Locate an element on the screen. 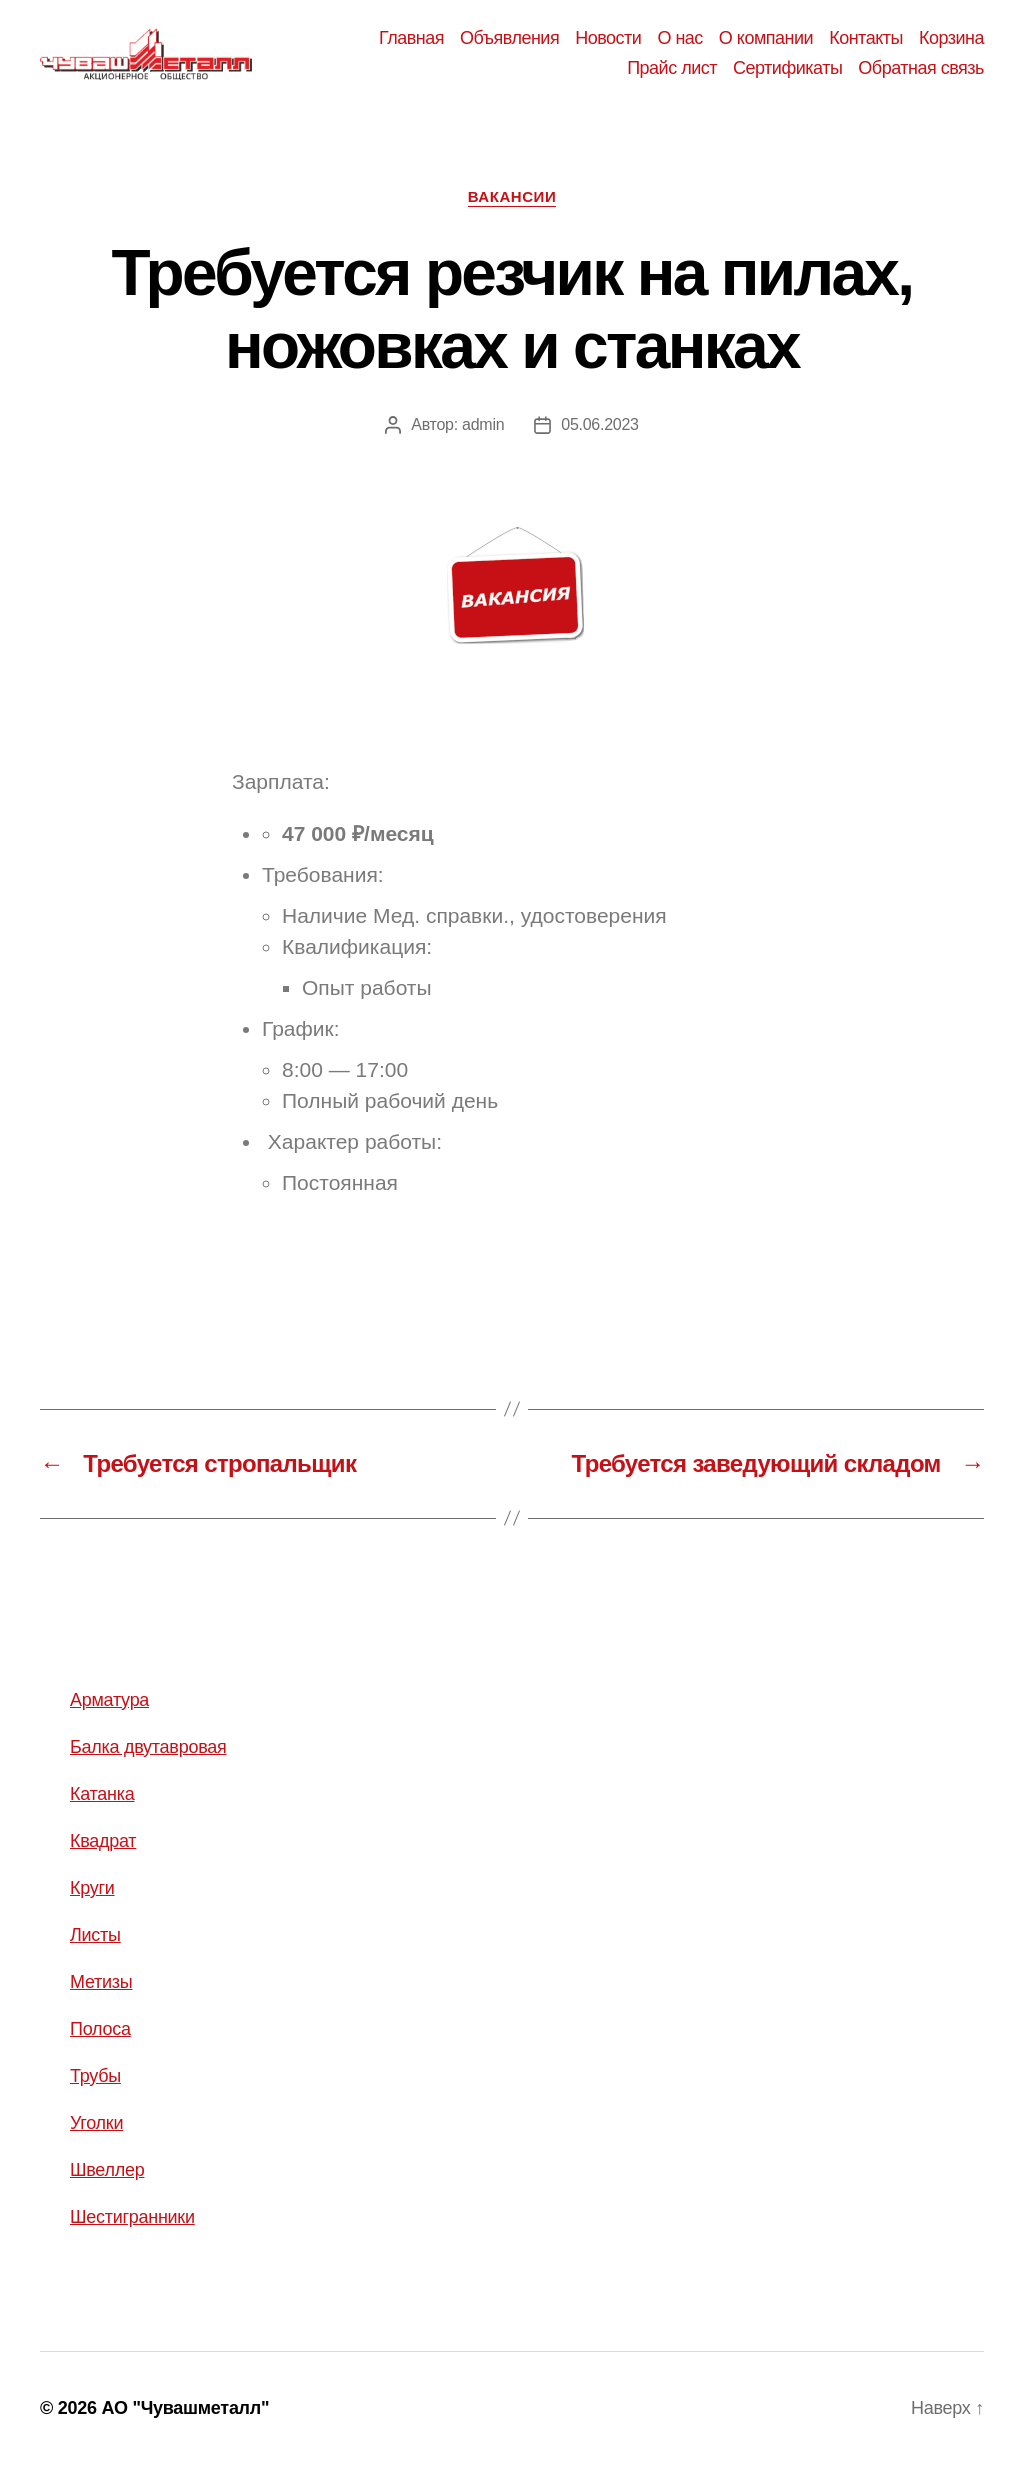 The width and height of the screenshot is (1024, 2465). Объявления is located at coordinates (509, 38).